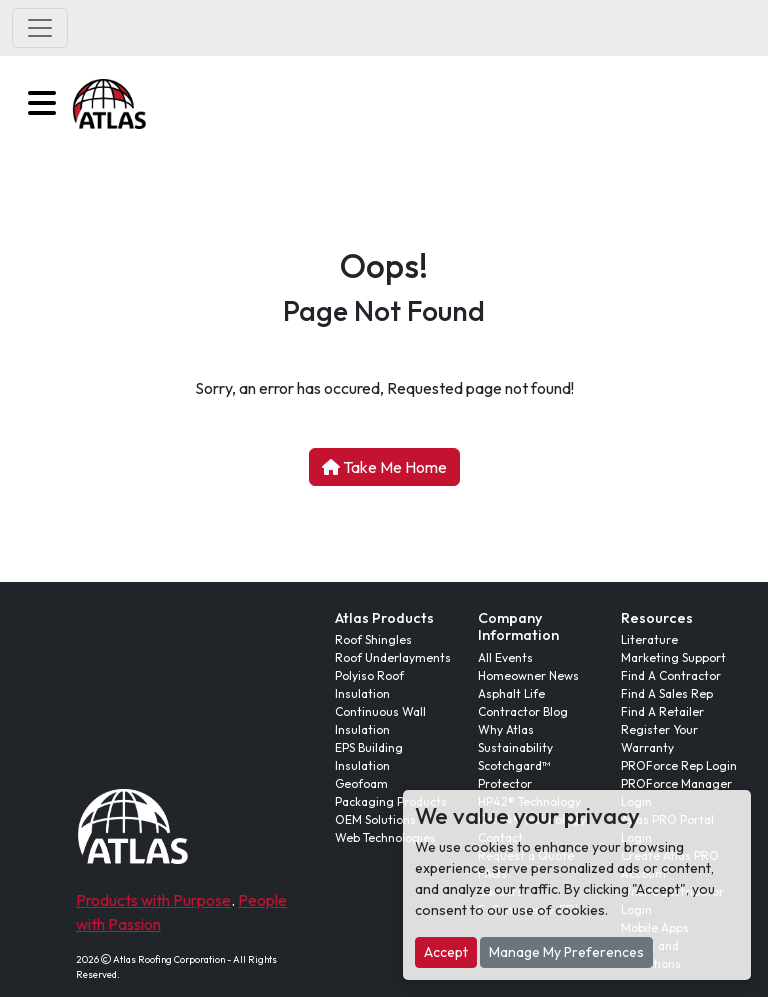 The height and width of the screenshot is (997, 768). Describe the element at coordinates (667, 693) in the screenshot. I see `Find A Sales Rep` at that location.